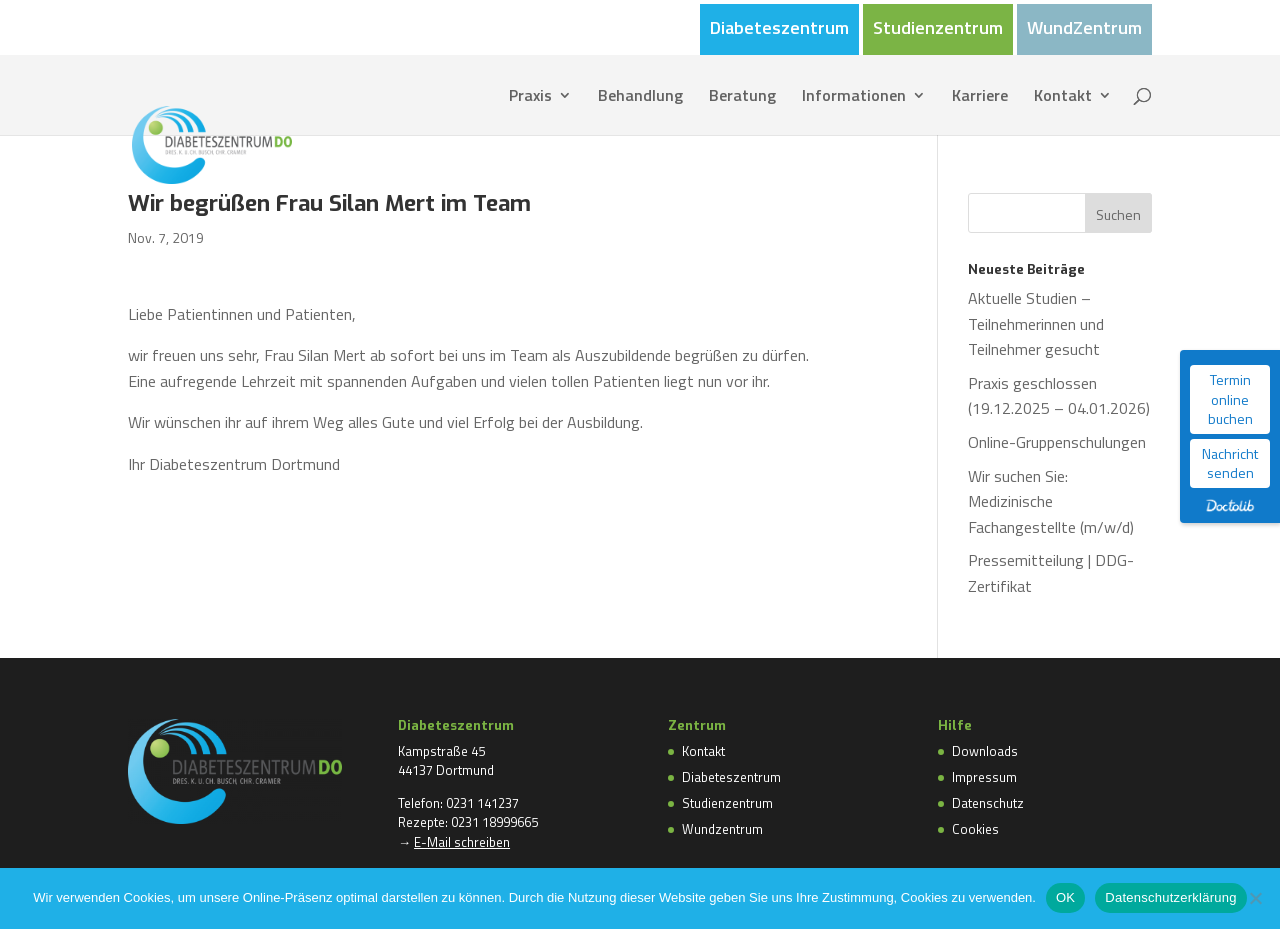  I want to click on Datenschutz, so click(988, 803).